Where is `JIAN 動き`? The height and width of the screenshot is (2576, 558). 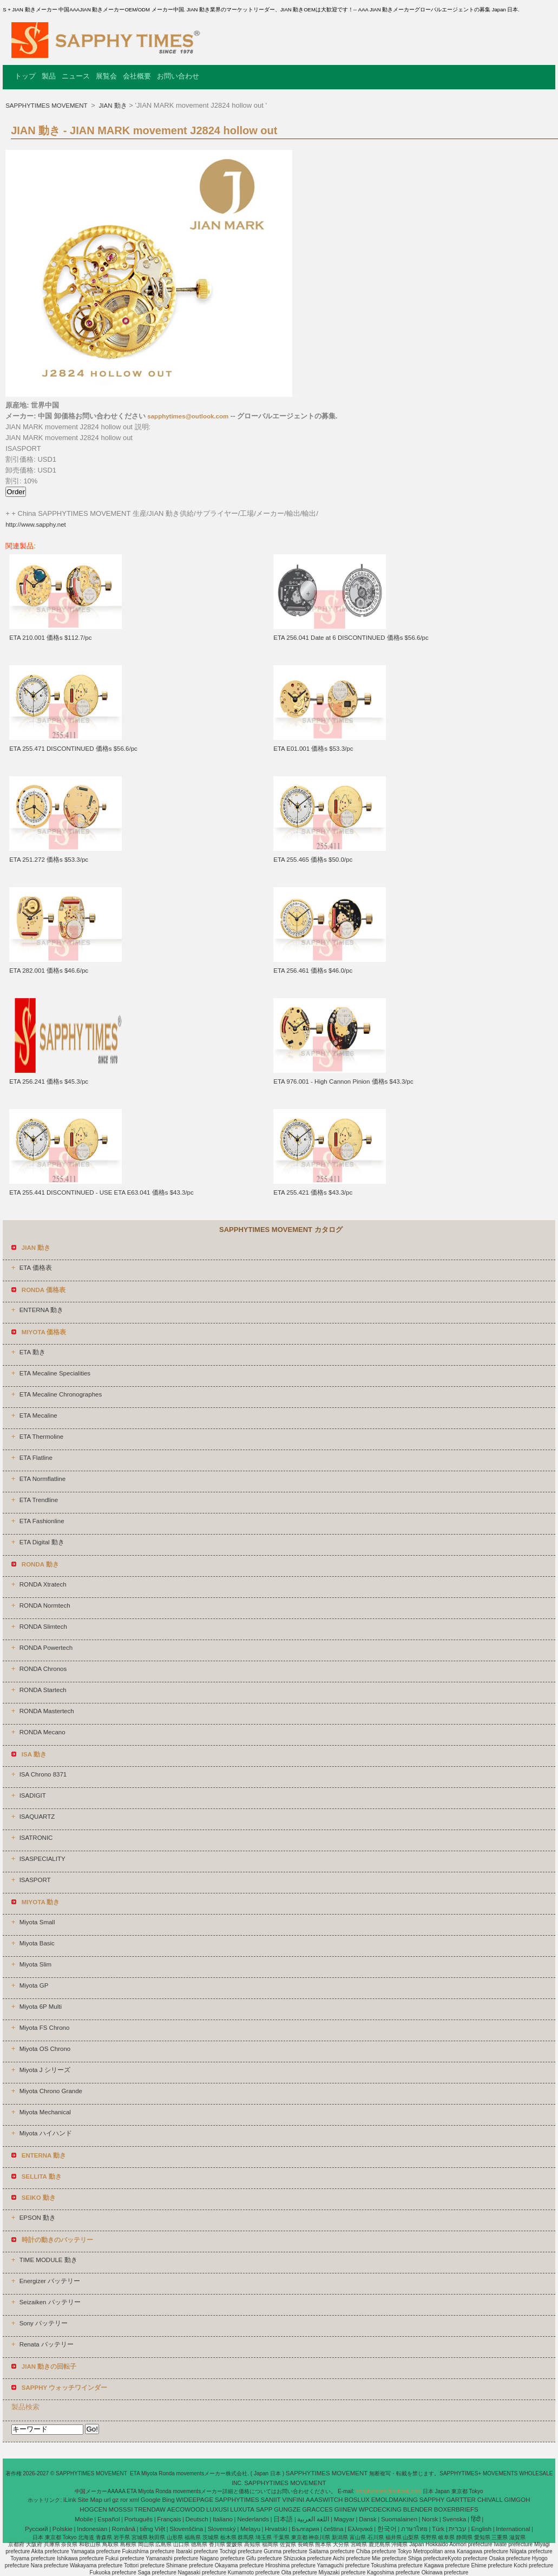
JIAN 動き is located at coordinates (112, 105).